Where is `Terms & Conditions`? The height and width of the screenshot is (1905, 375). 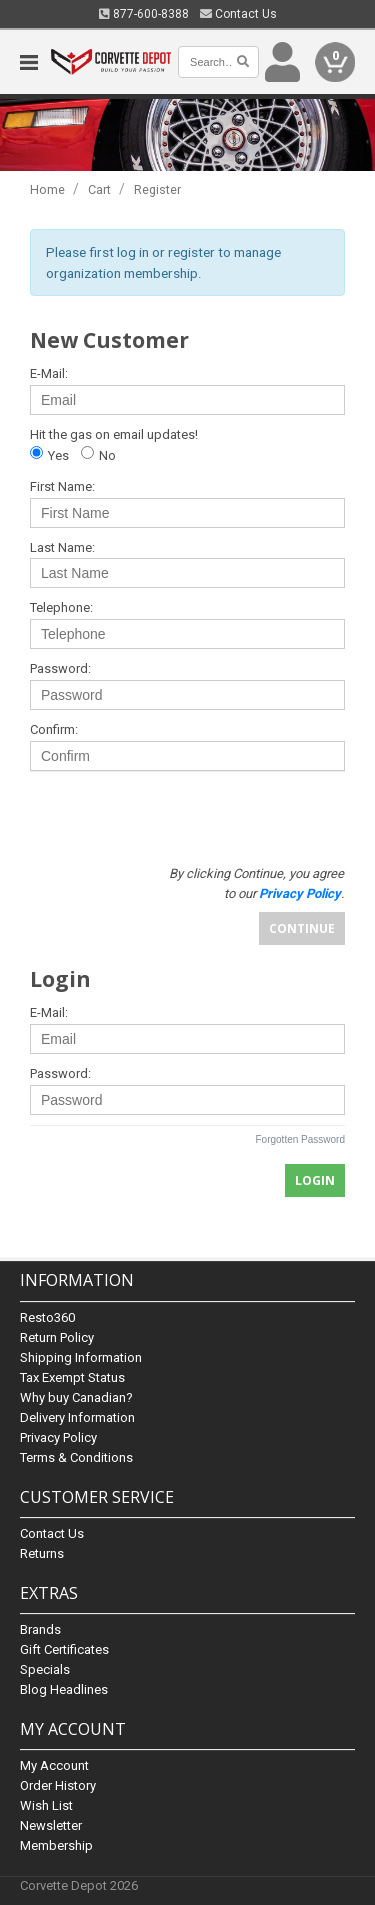
Terms & Conditions is located at coordinates (76, 1457).